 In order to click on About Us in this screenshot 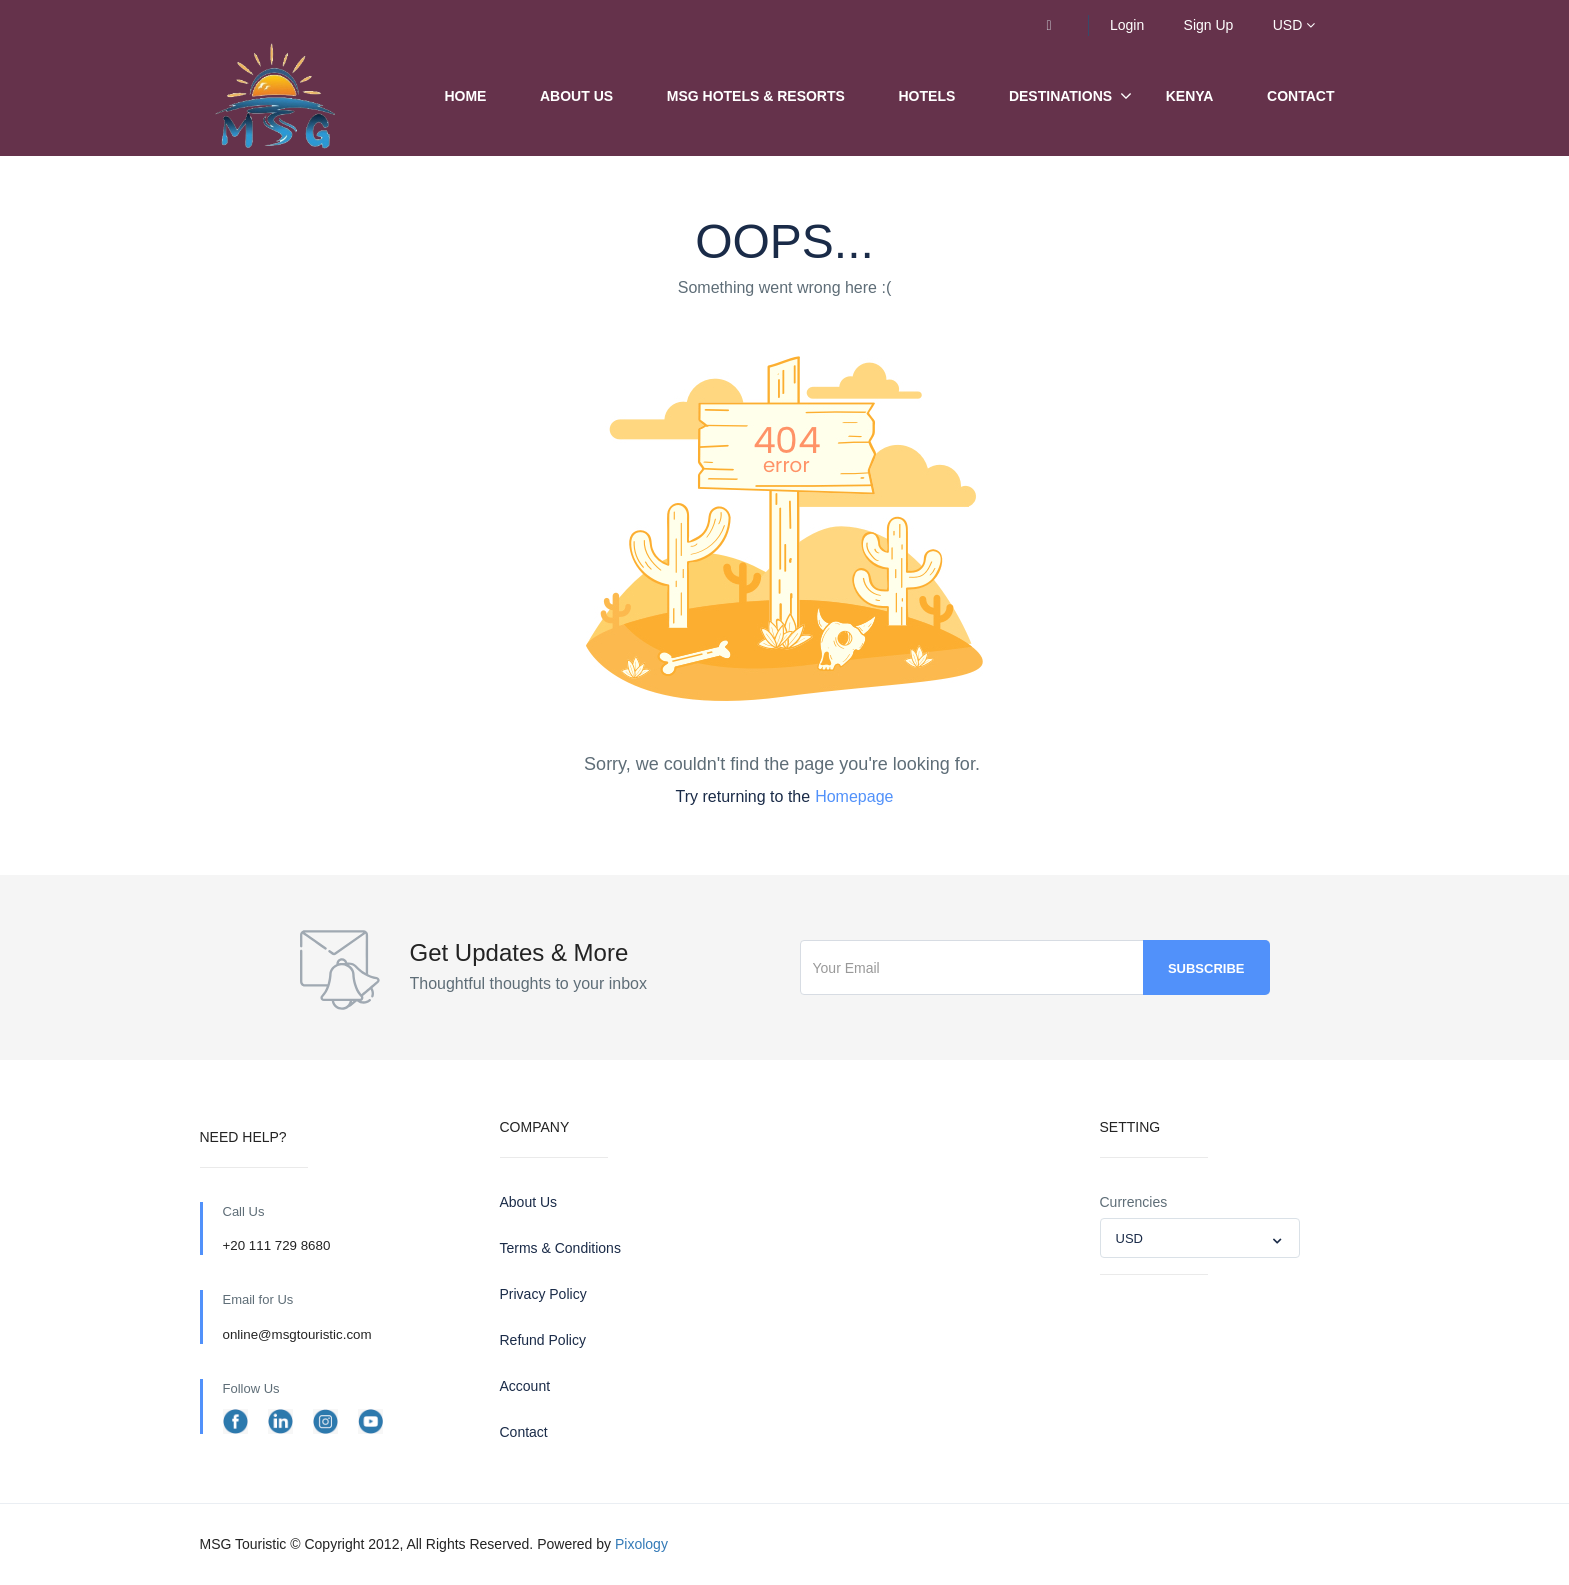, I will do `click(576, 96)`.